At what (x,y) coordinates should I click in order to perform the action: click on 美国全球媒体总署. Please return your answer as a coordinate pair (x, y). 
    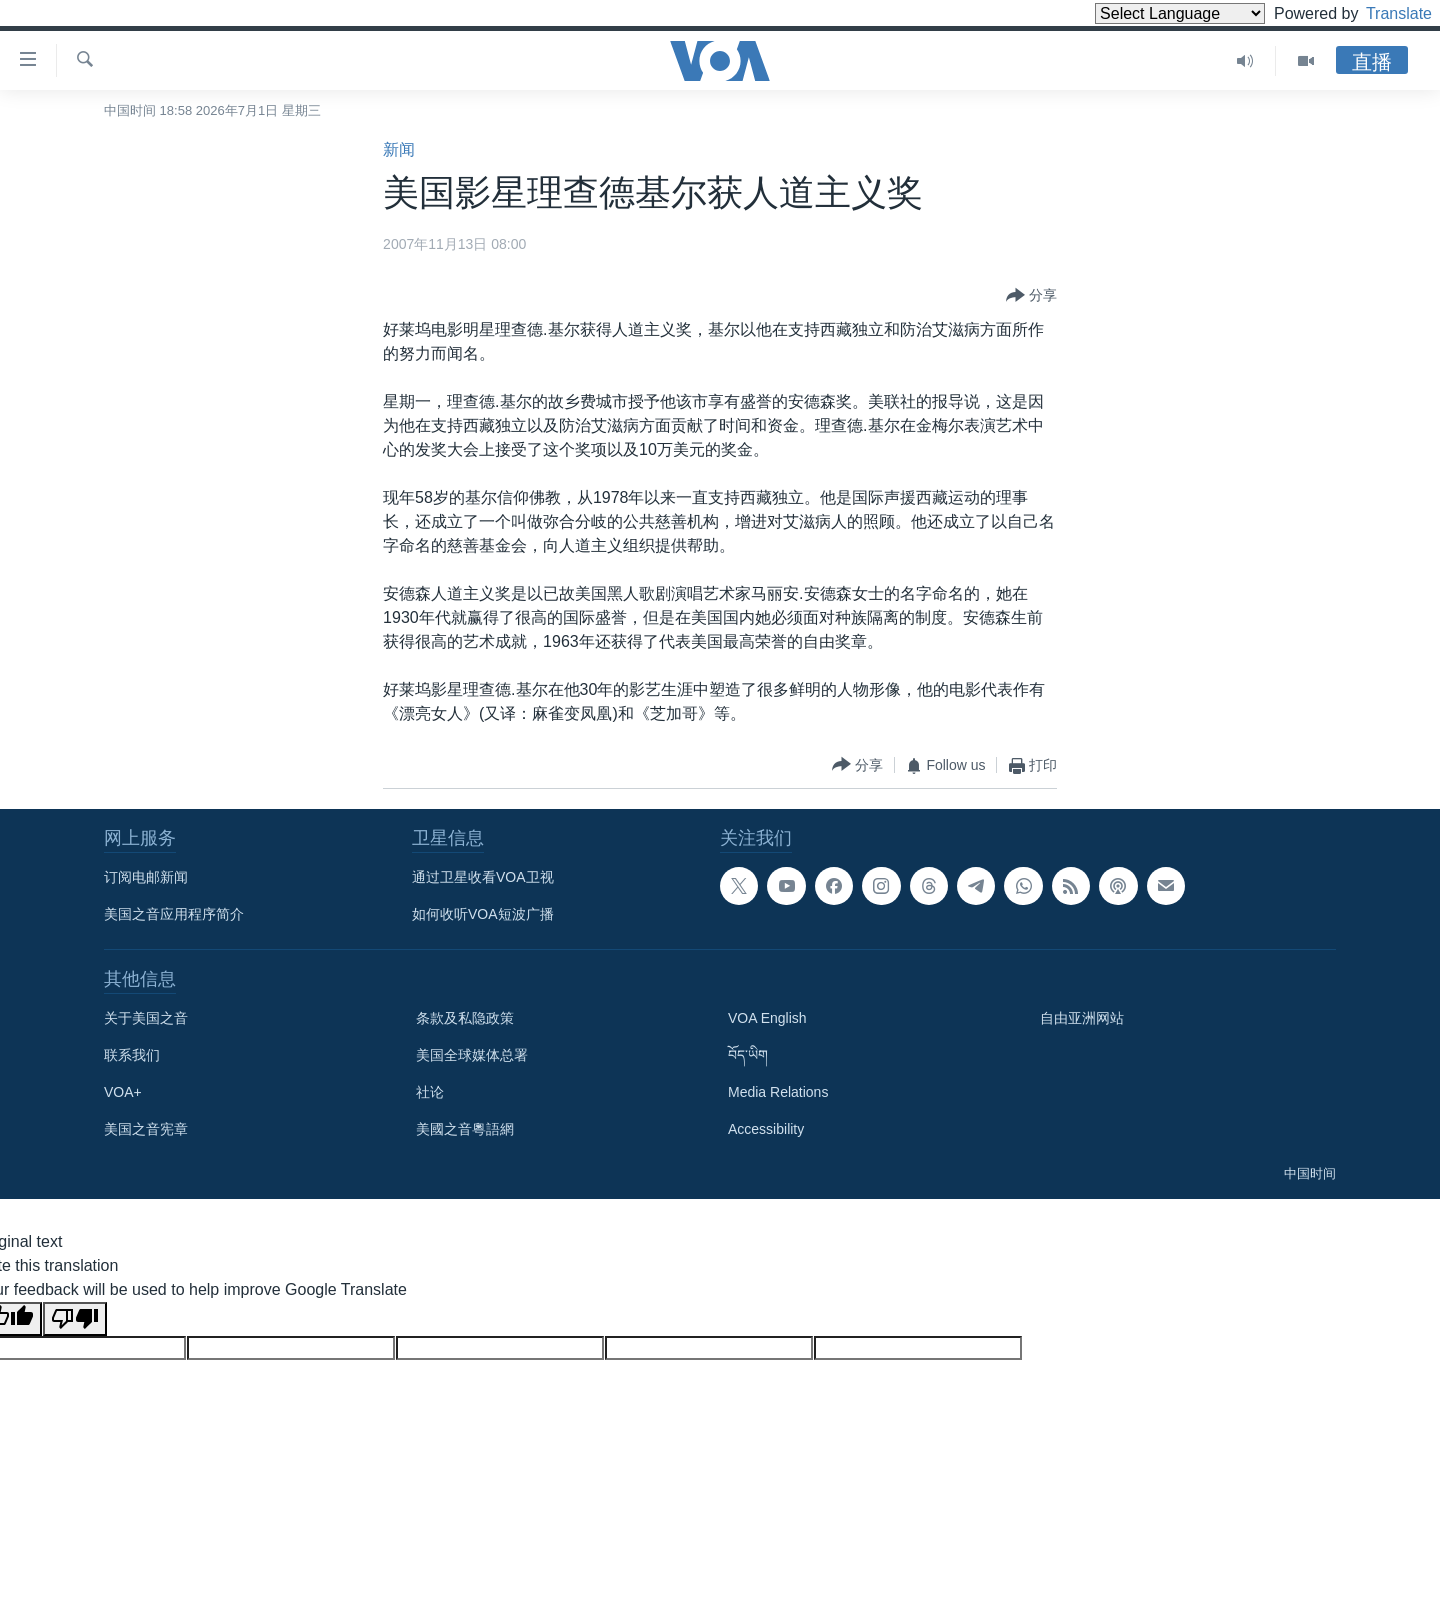
    Looking at the image, I should click on (472, 1055).